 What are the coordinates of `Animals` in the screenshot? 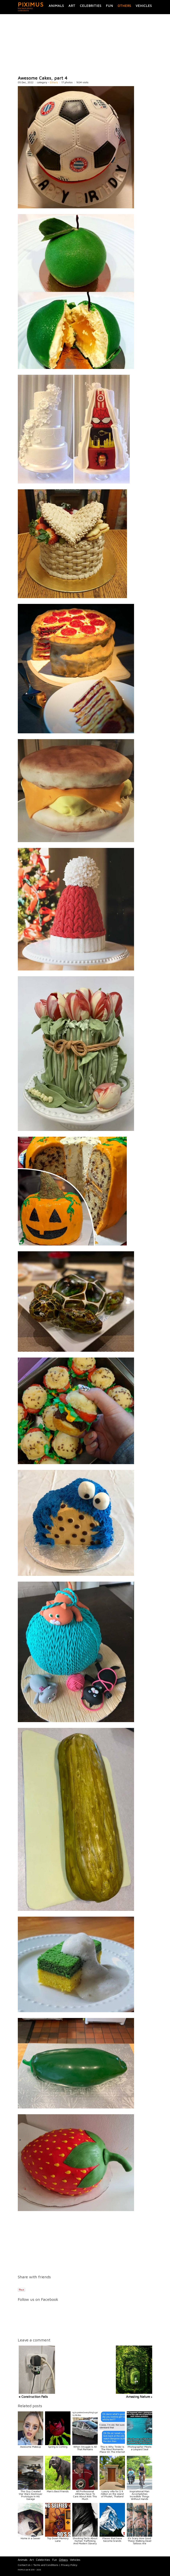 It's located at (56, 6).